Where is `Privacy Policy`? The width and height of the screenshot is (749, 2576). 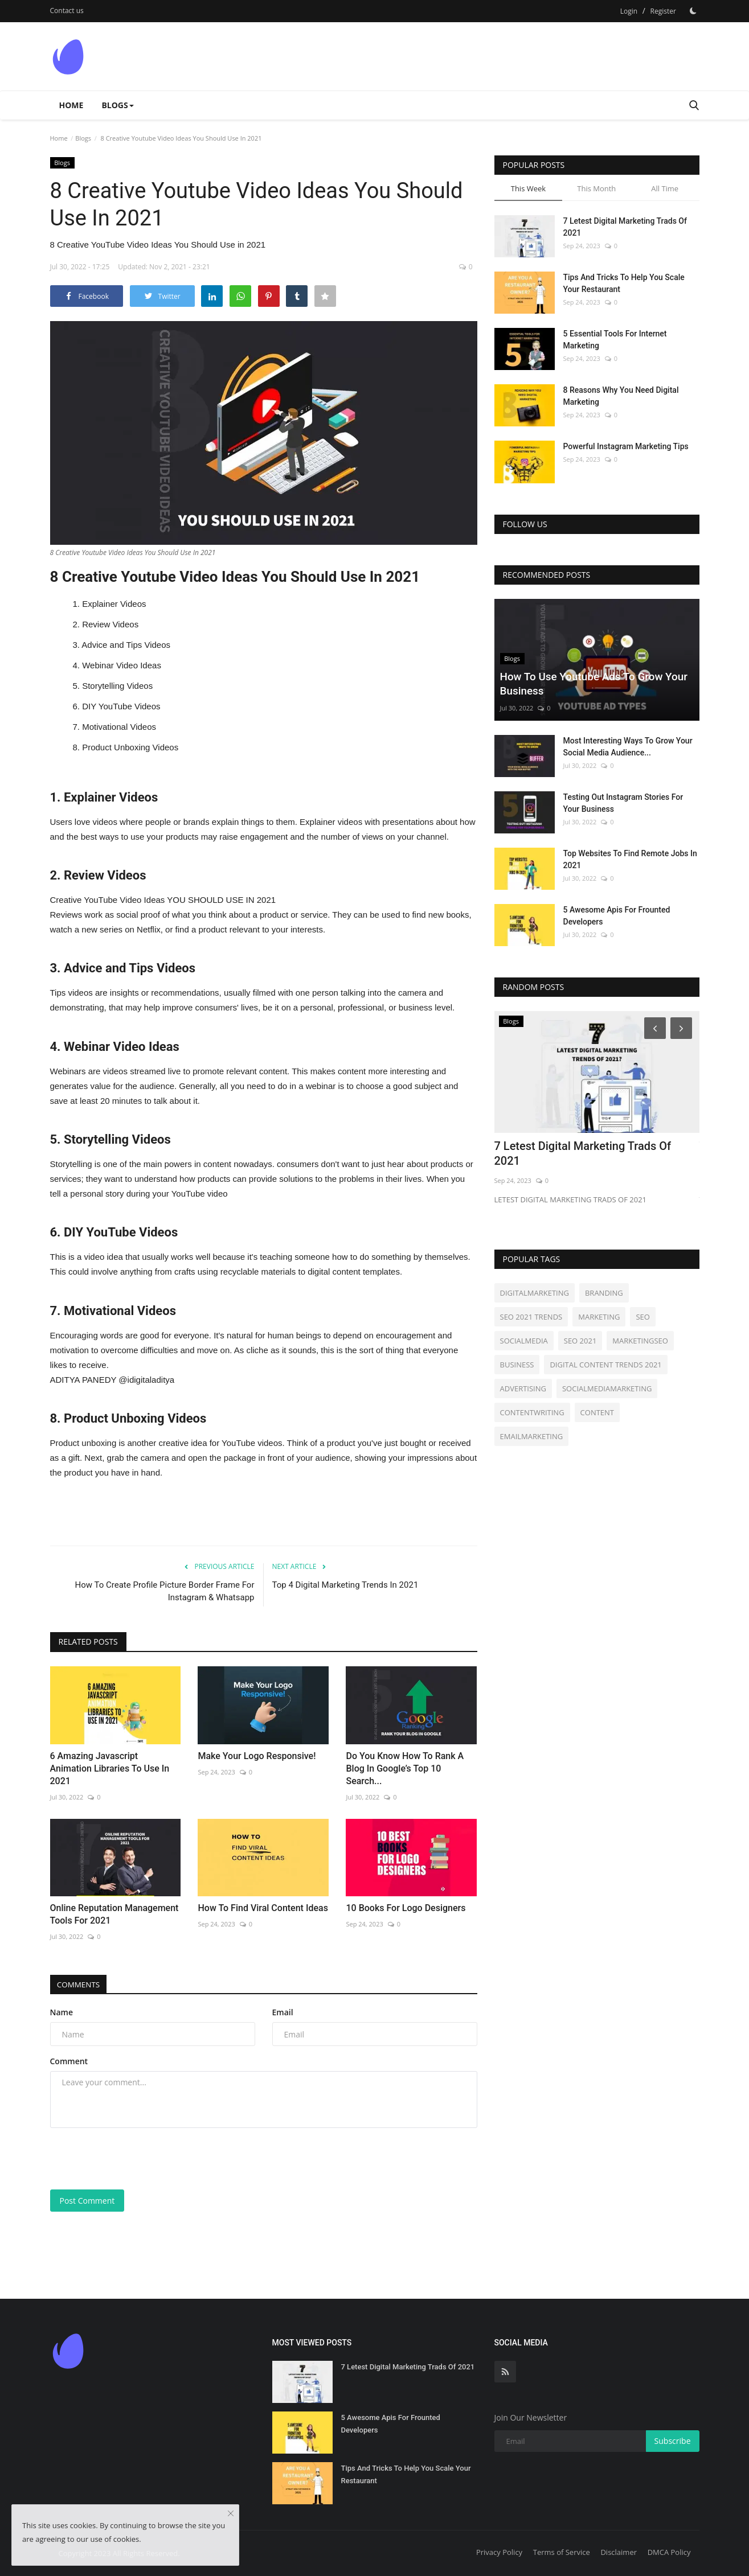 Privacy Policy is located at coordinates (499, 2552).